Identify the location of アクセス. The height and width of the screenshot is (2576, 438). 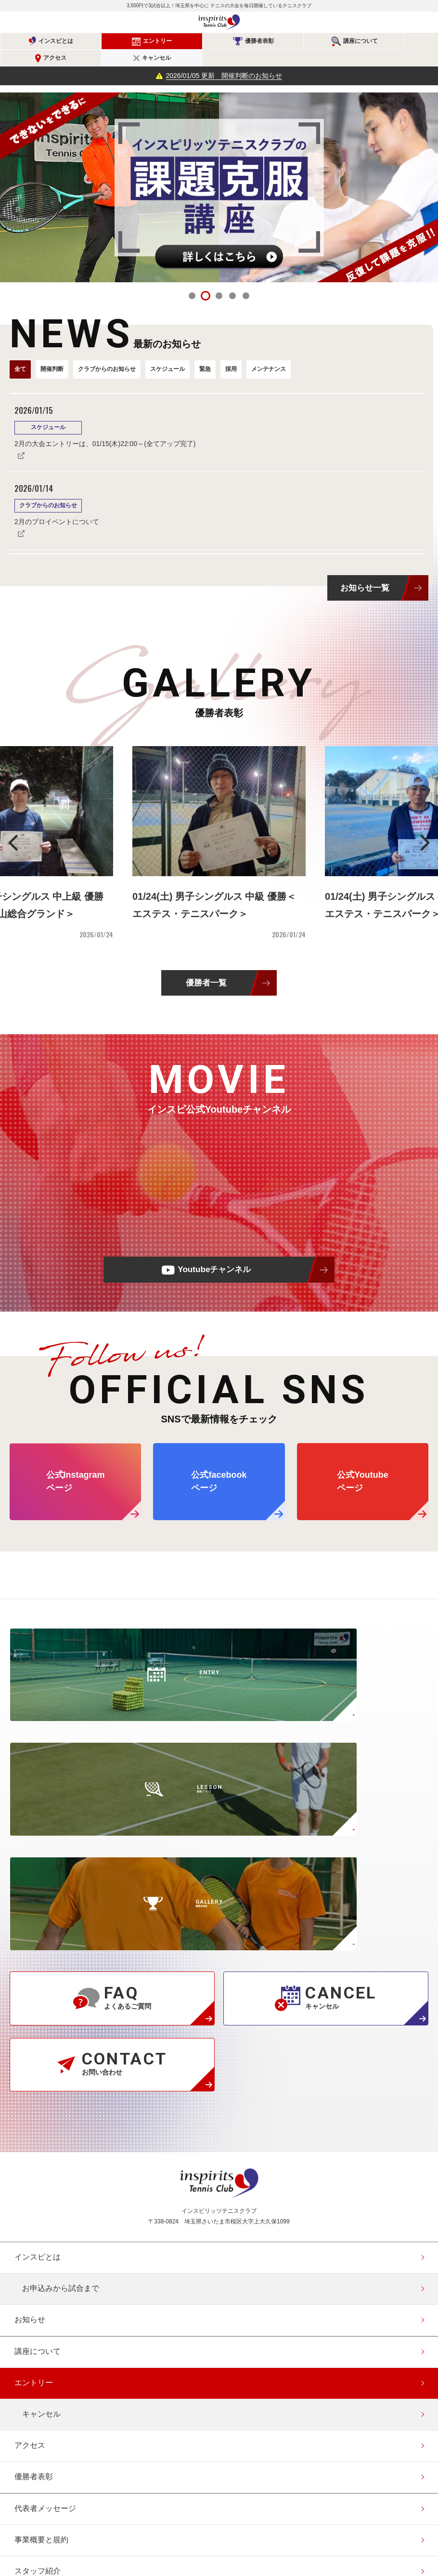
(332, 41).